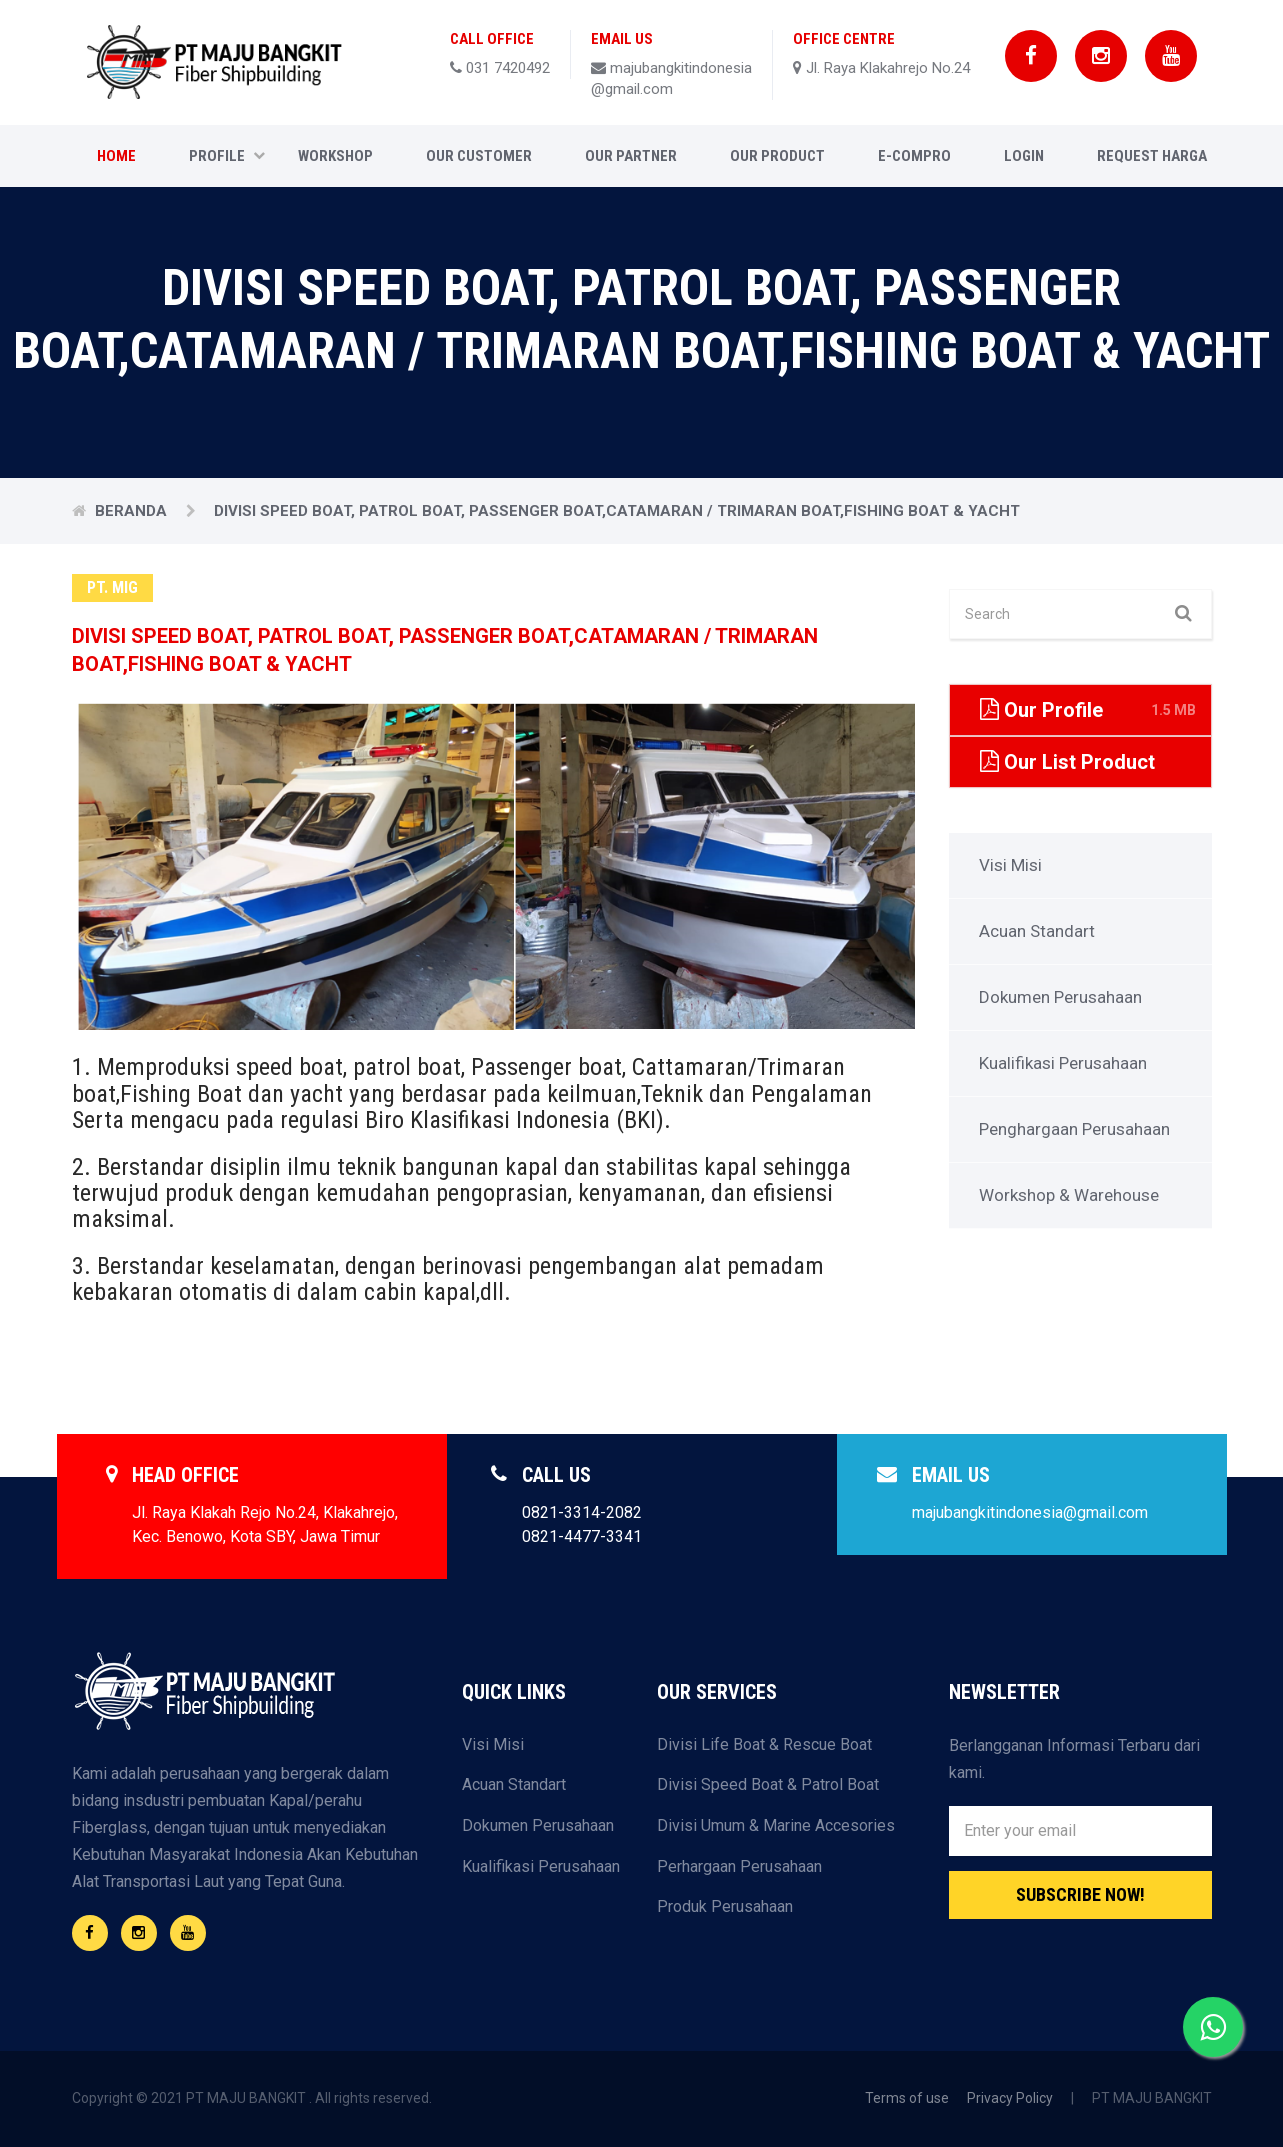 Image resolution: width=1283 pixels, height=2147 pixels. Describe the element at coordinates (768, 1784) in the screenshot. I see `Divisi Speed Boat & Patrol Boat` at that location.